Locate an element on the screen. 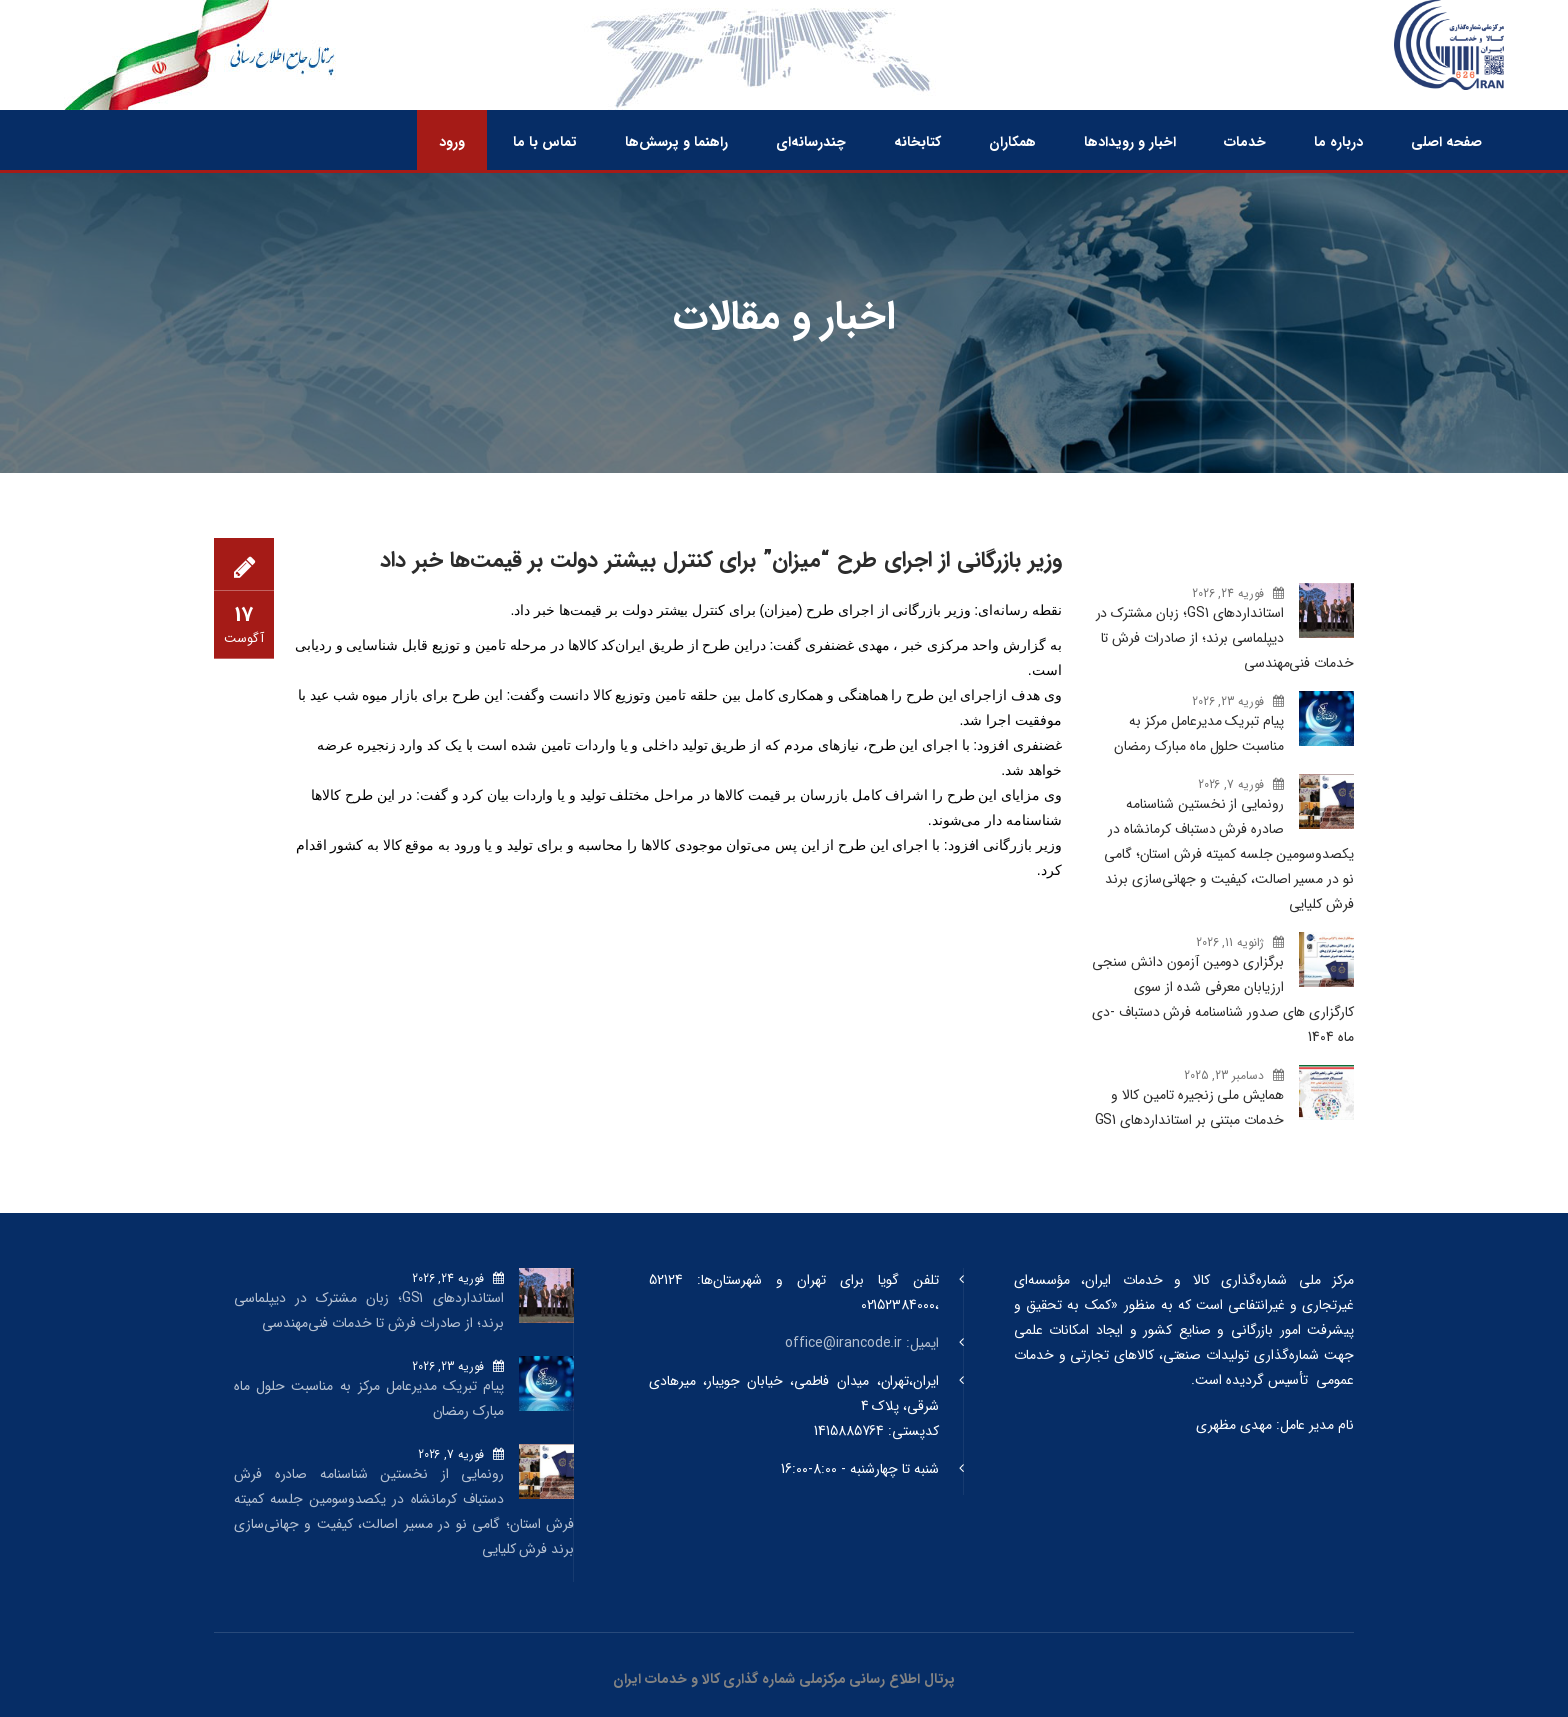  تماس با ما is located at coordinates (545, 142).